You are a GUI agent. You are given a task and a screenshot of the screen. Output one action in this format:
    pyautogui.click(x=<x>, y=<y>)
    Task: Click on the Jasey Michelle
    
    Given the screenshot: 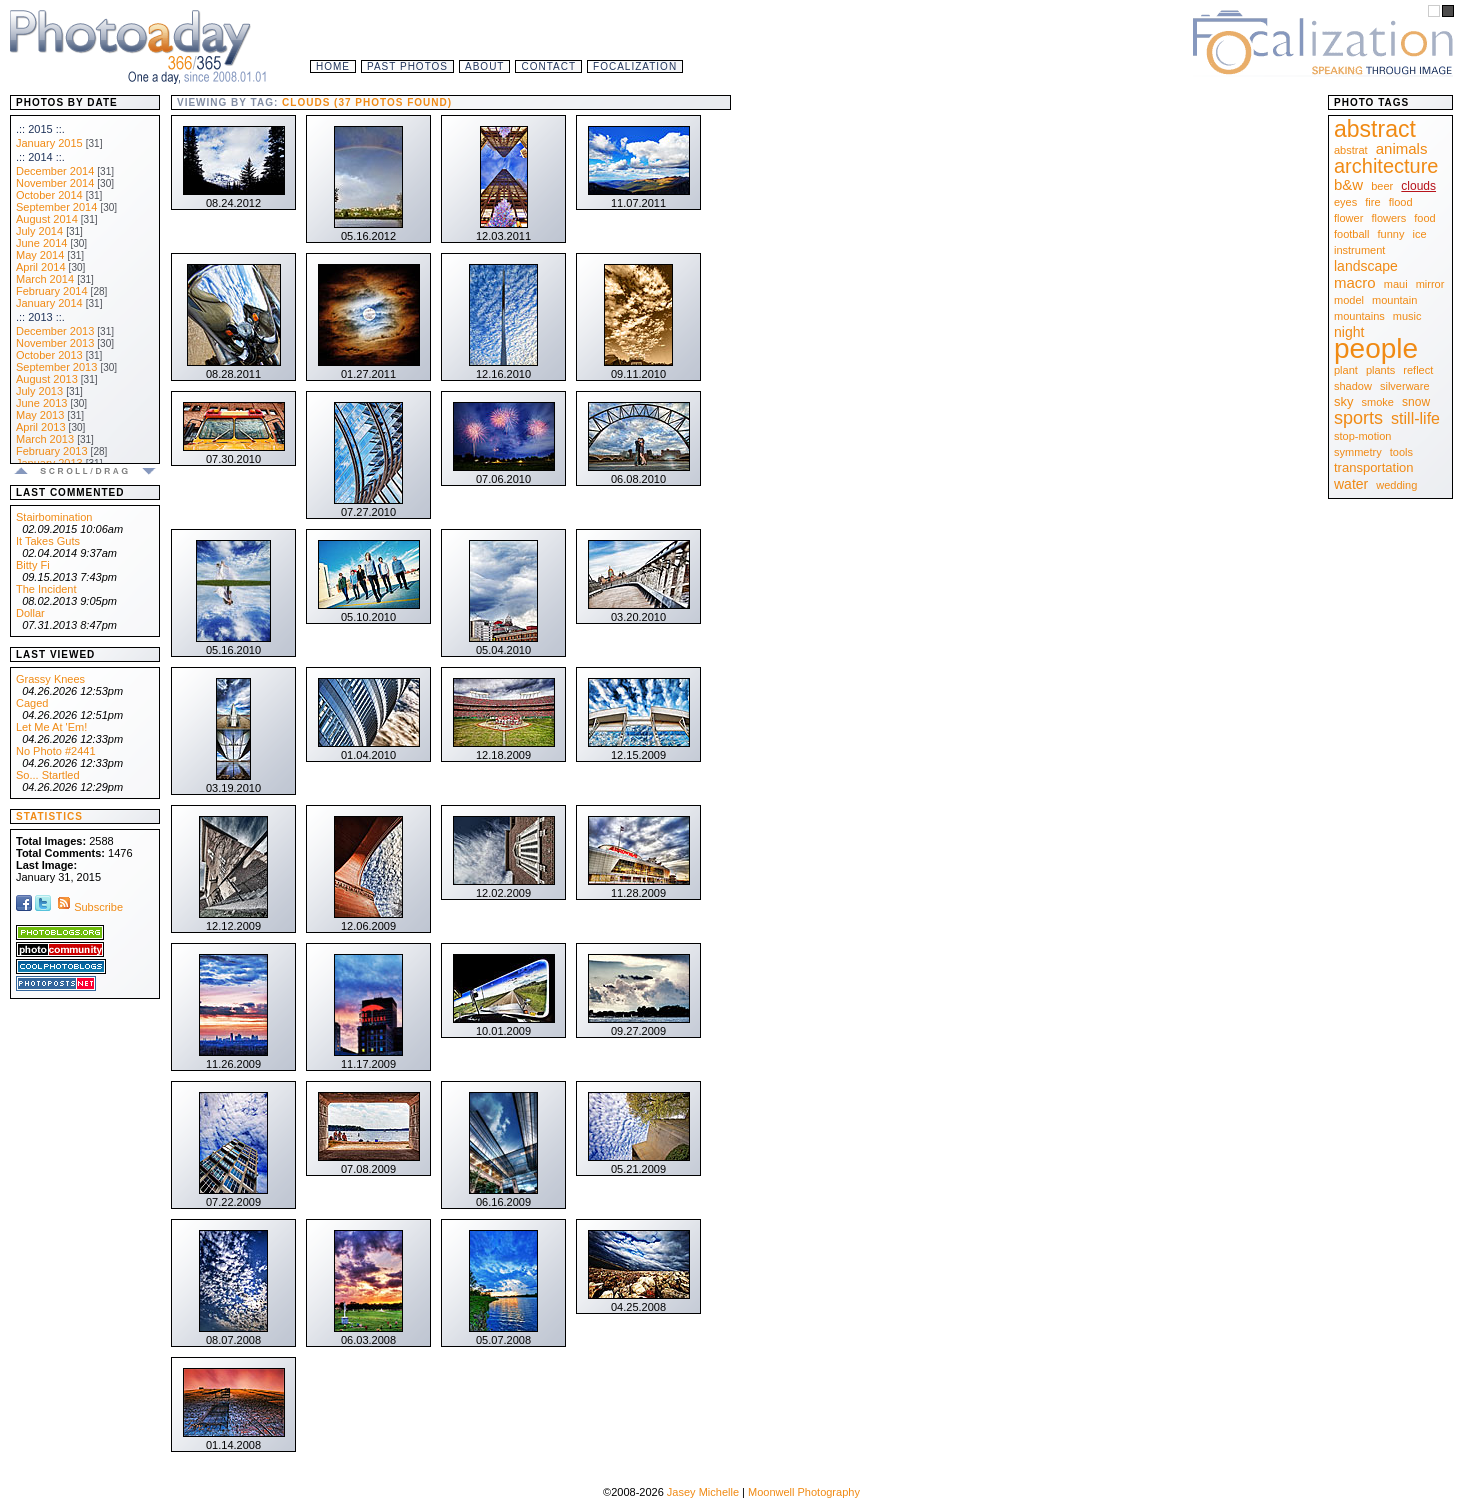 What is the action you would take?
    pyautogui.click(x=703, y=1492)
    